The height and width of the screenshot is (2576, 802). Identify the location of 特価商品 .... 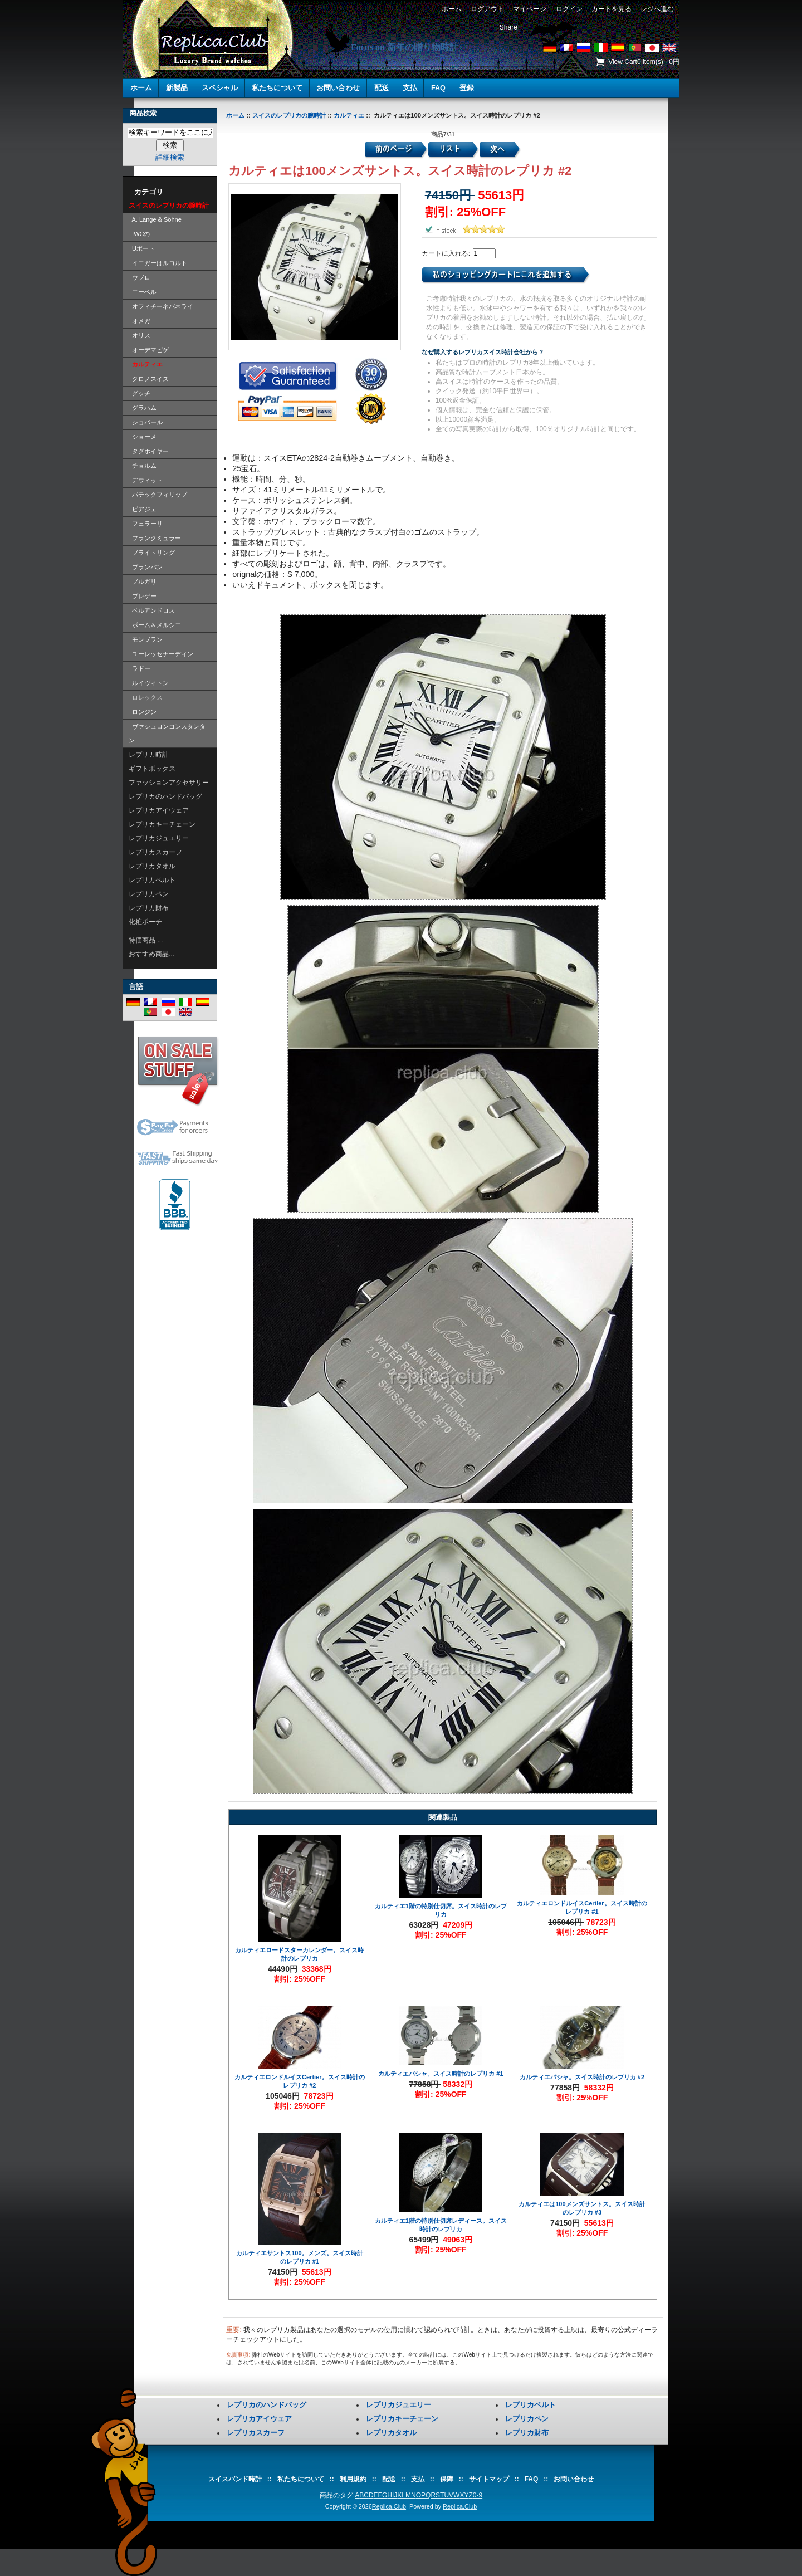
(146, 940).